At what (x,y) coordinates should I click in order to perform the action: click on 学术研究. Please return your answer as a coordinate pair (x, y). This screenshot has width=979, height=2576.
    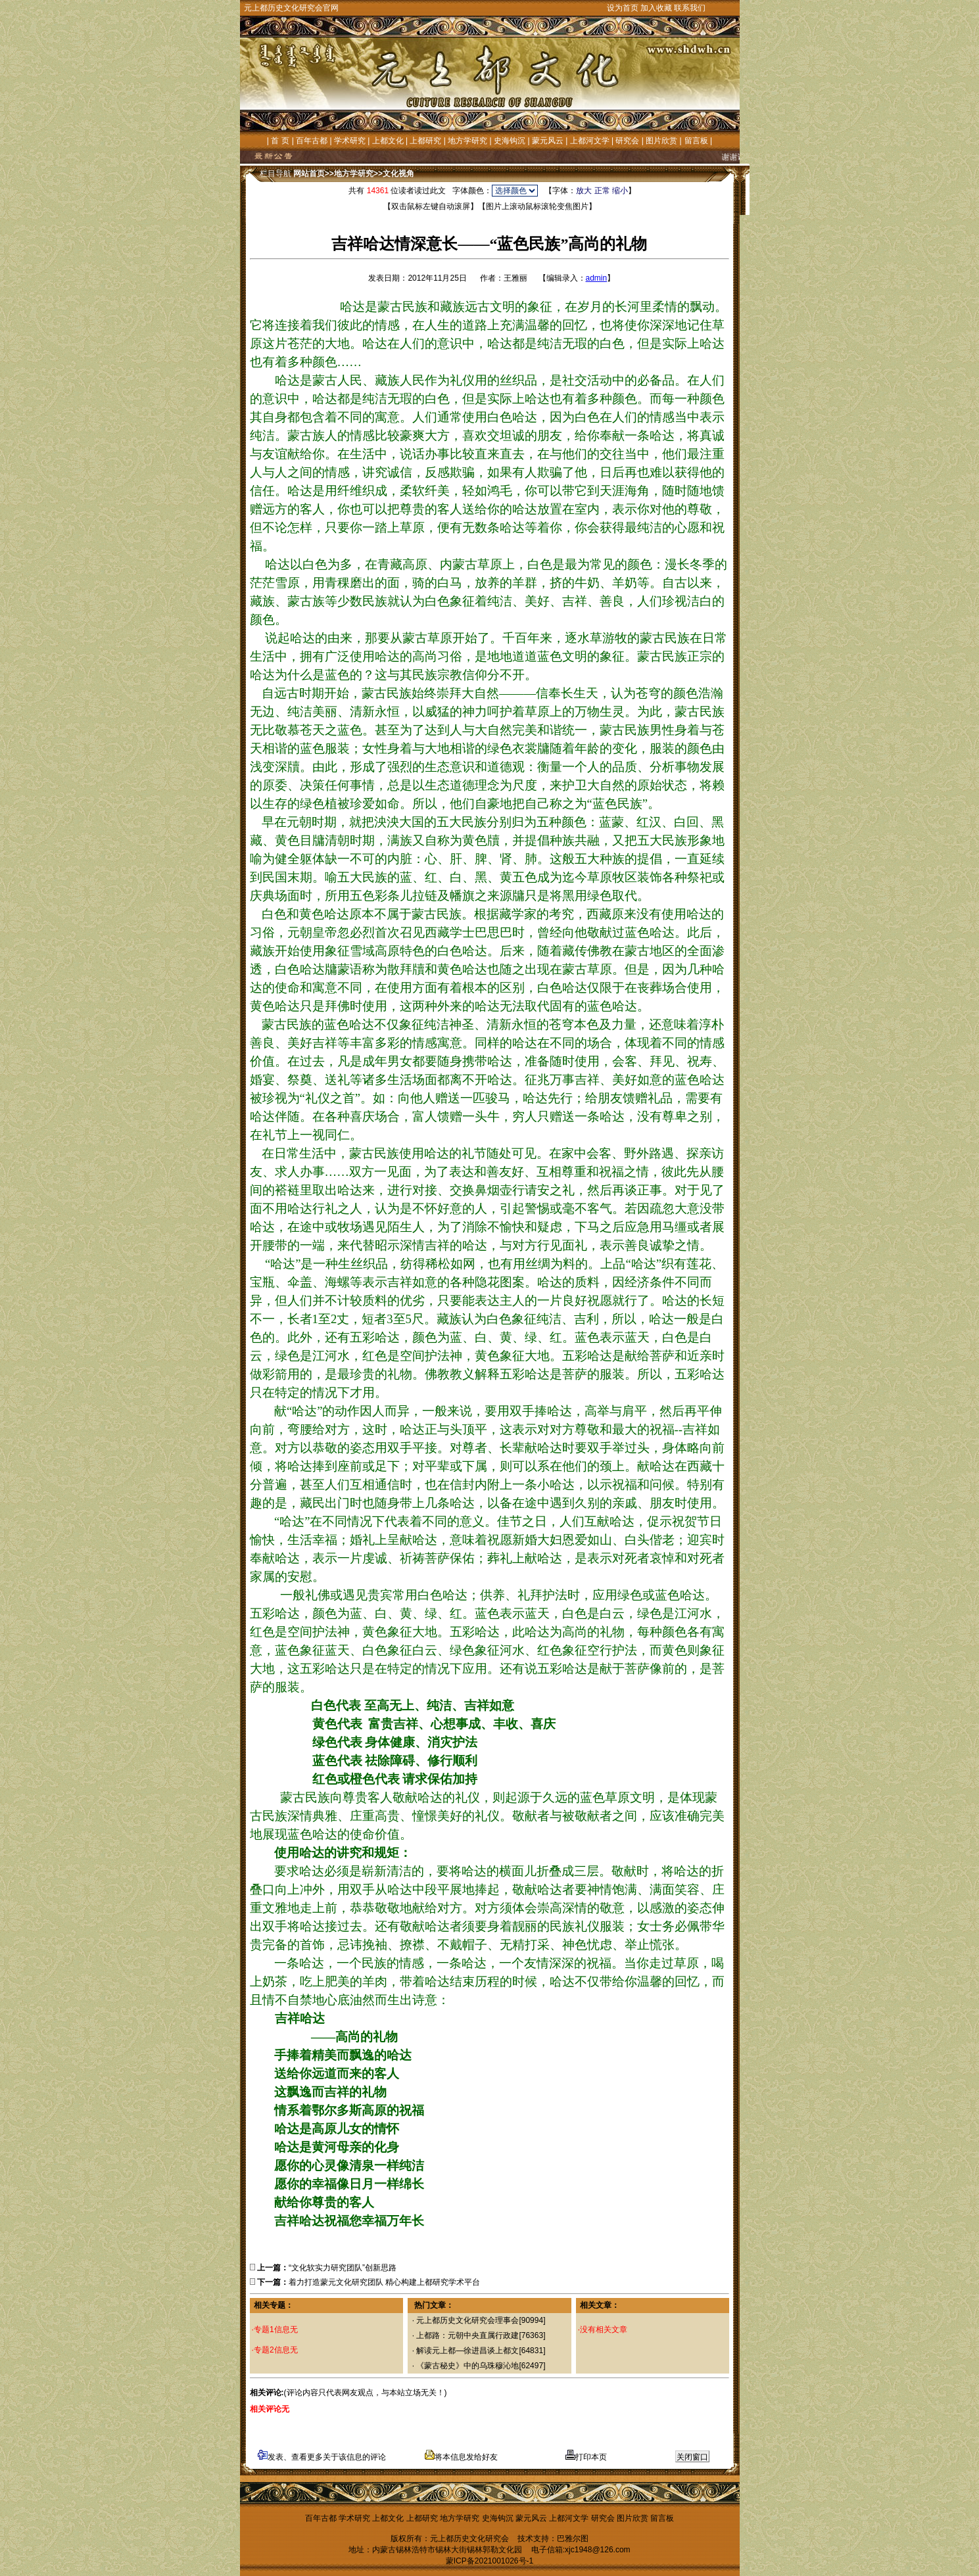
    Looking at the image, I should click on (350, 140).